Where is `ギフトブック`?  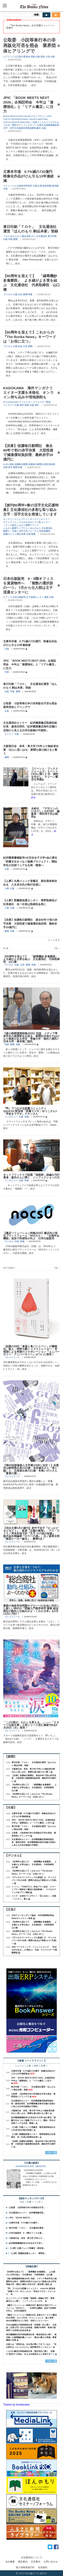 ギフトブック is located at coordinates (9, 522).